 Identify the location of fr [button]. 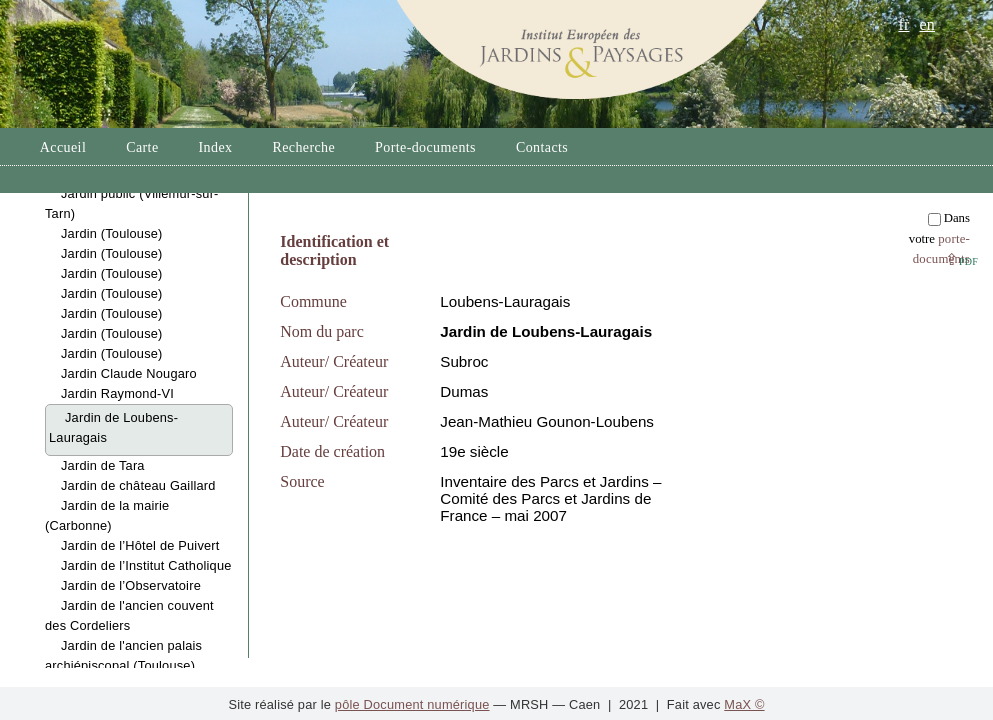
(903, 24).